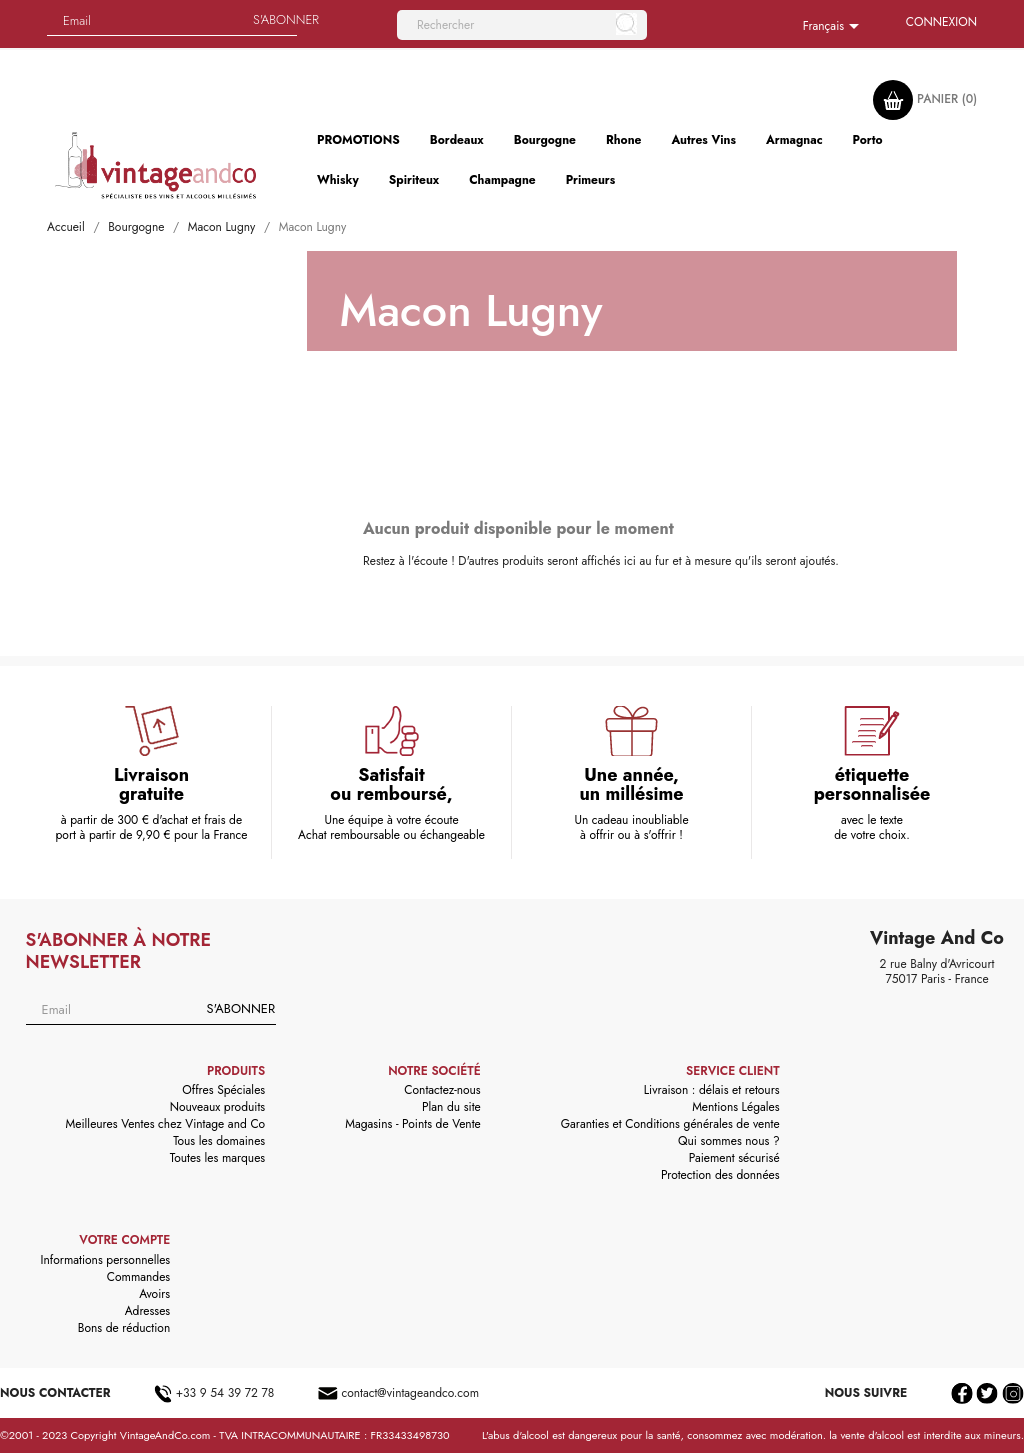 The height and width of the screenshot is (1453, 1024). I want to click on Commandes, so click(138, 1277).